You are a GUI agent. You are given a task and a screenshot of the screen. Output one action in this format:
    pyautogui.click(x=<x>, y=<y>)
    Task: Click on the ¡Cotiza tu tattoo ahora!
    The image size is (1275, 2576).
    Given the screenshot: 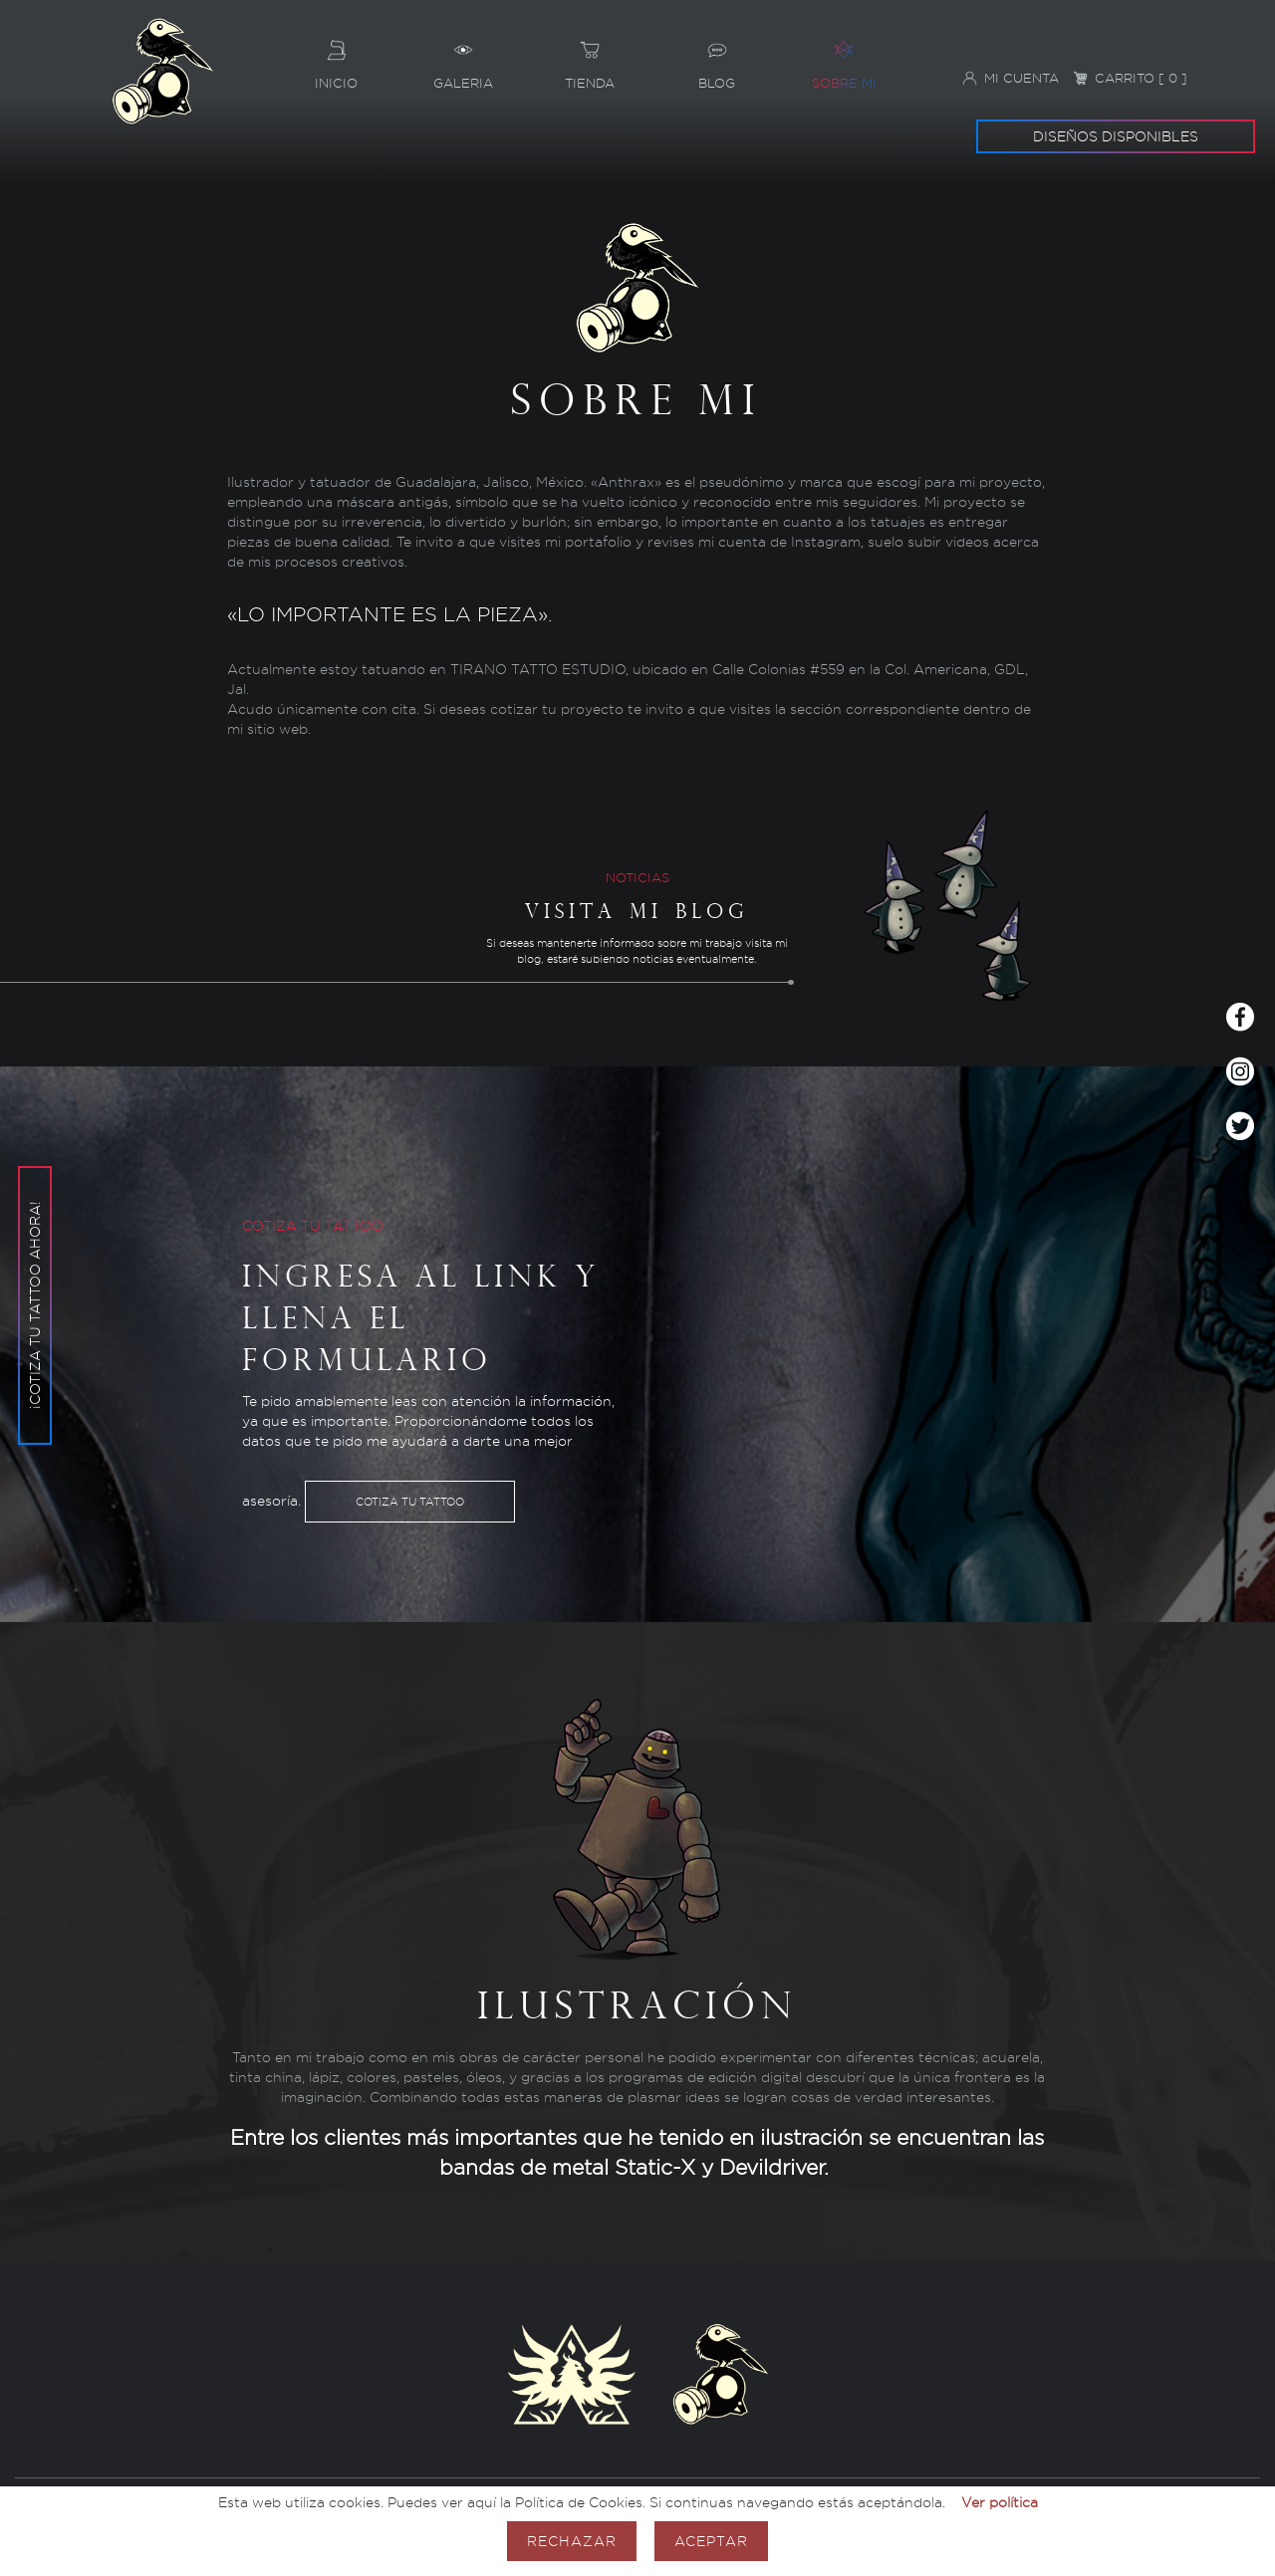 What is the action you would take?
    pyautogui.click(x=34, y=1235)
    